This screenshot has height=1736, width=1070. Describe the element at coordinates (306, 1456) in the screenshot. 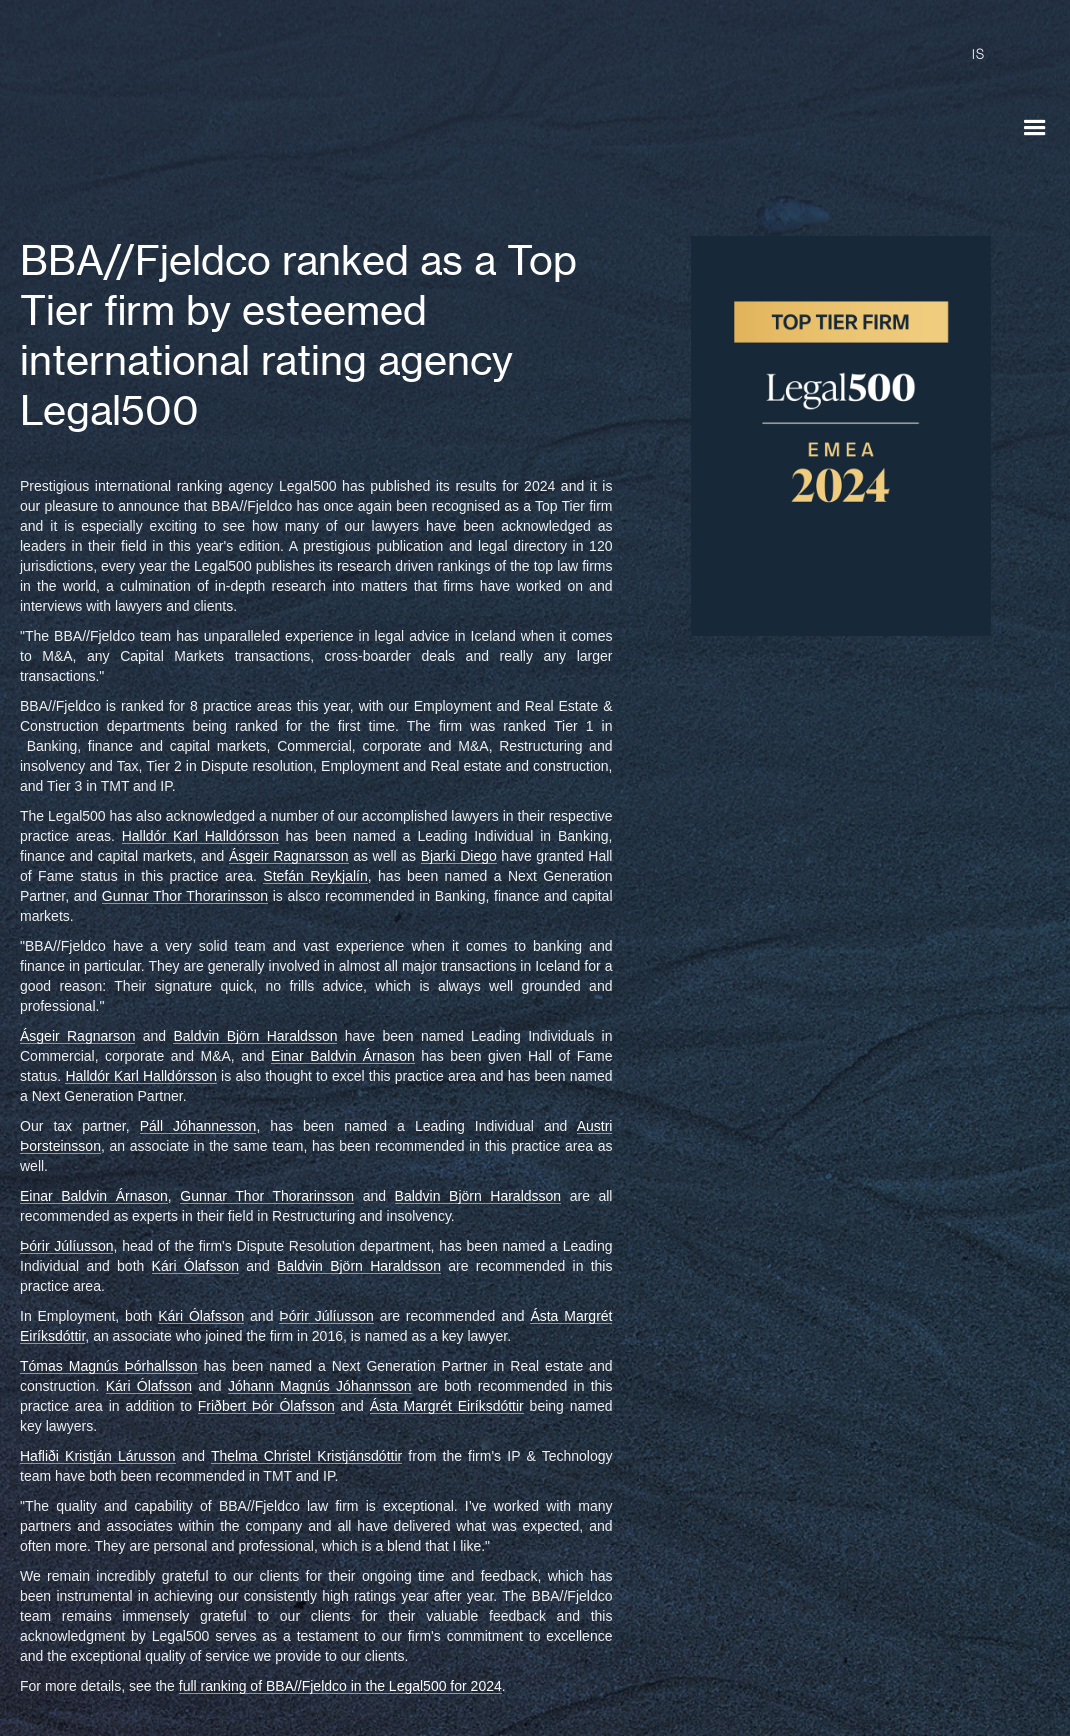

I see `Thelma Christel Kristjánsdóttir` at that location.